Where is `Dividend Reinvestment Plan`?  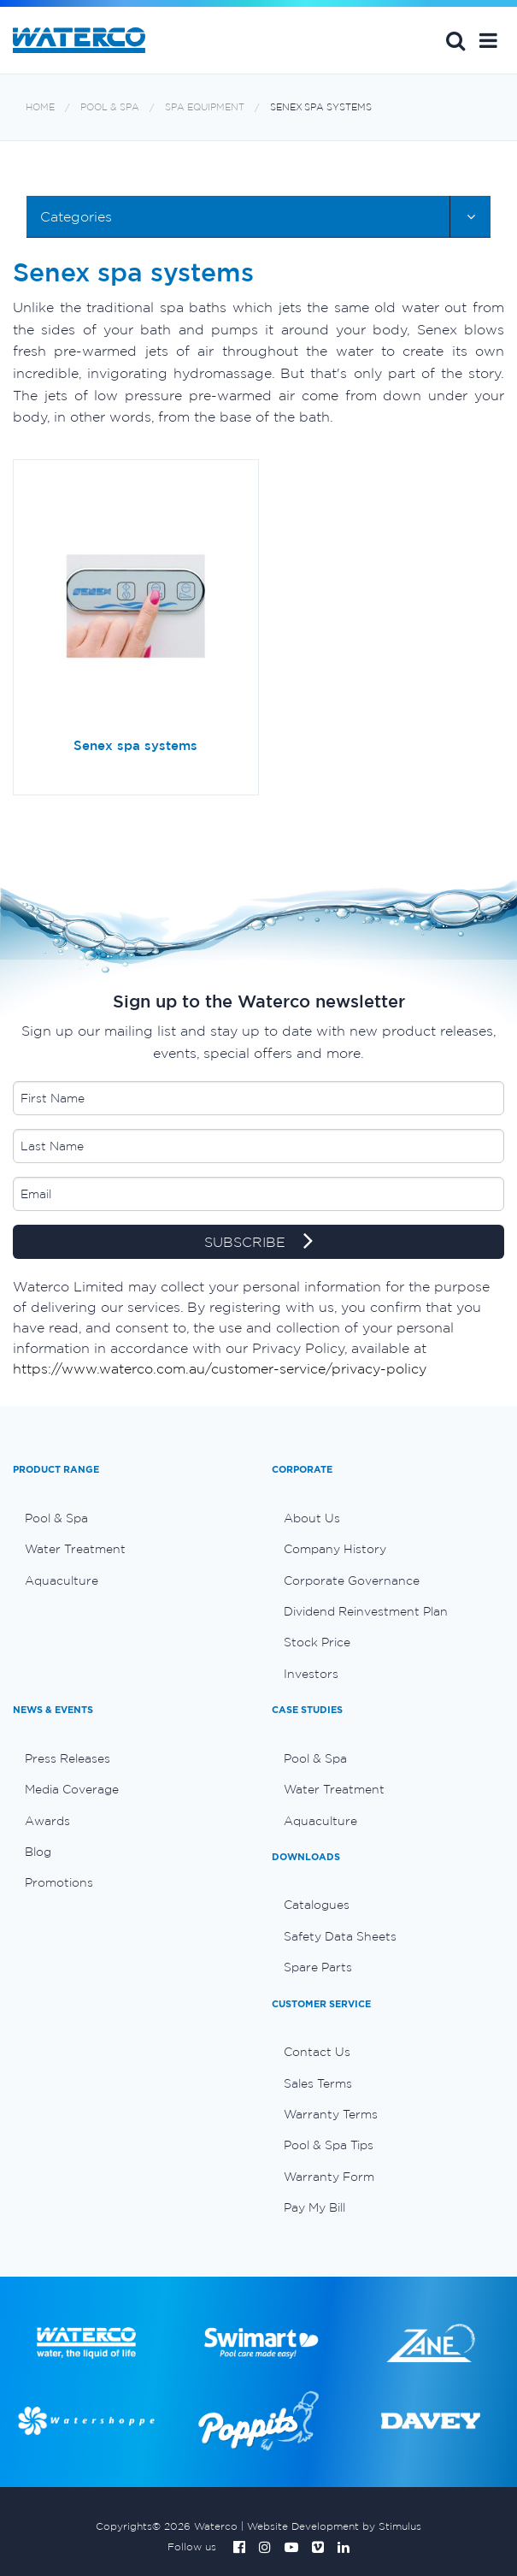
Dividend Reinvestment Plan is located at coordinates (366, 1611).